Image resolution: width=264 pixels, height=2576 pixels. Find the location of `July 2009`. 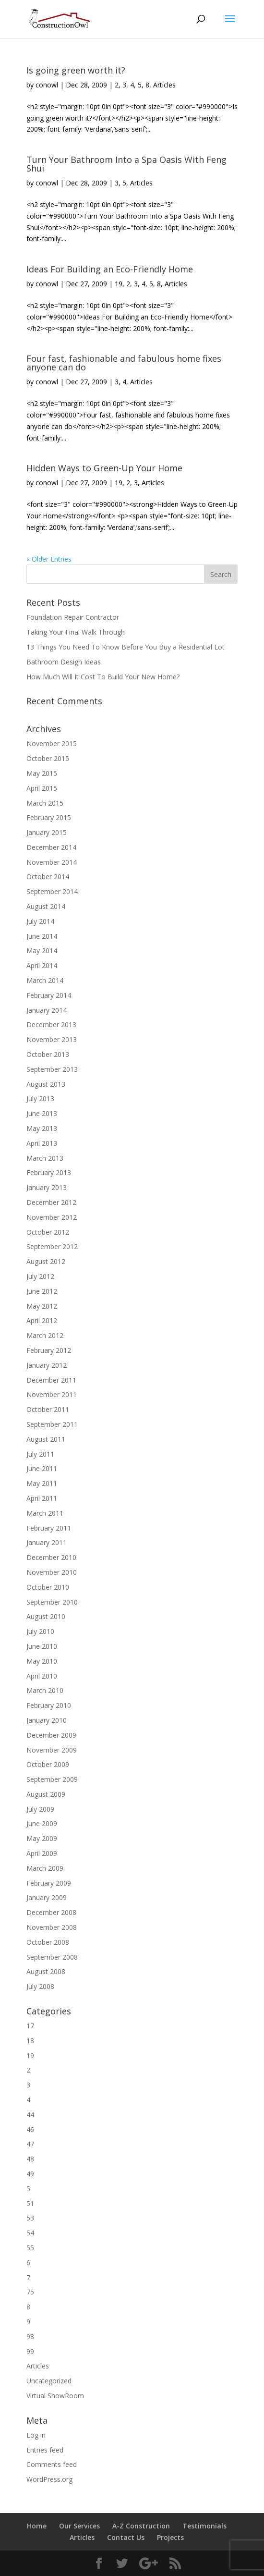

July 2009 is located at coordinates (40, 1809).